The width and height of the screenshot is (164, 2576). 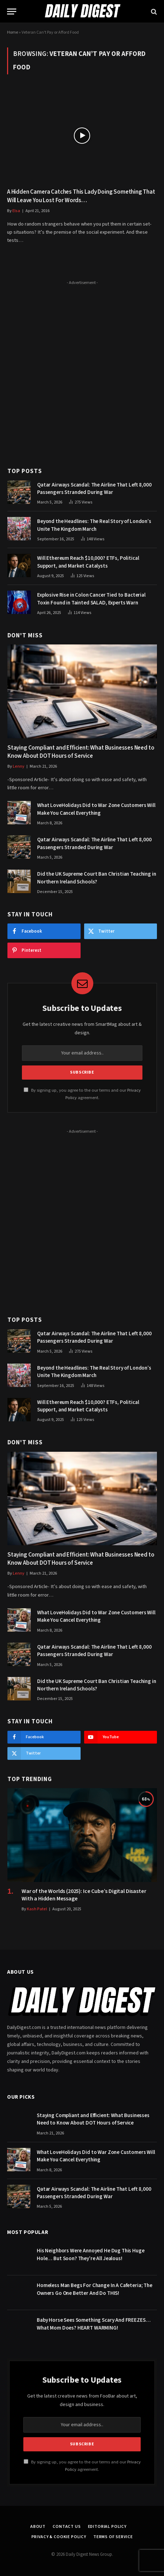 What do you see at coordinates (67, 2527) in the screenshot?
I see `Contact Us` at bounding box center [67, 2527].